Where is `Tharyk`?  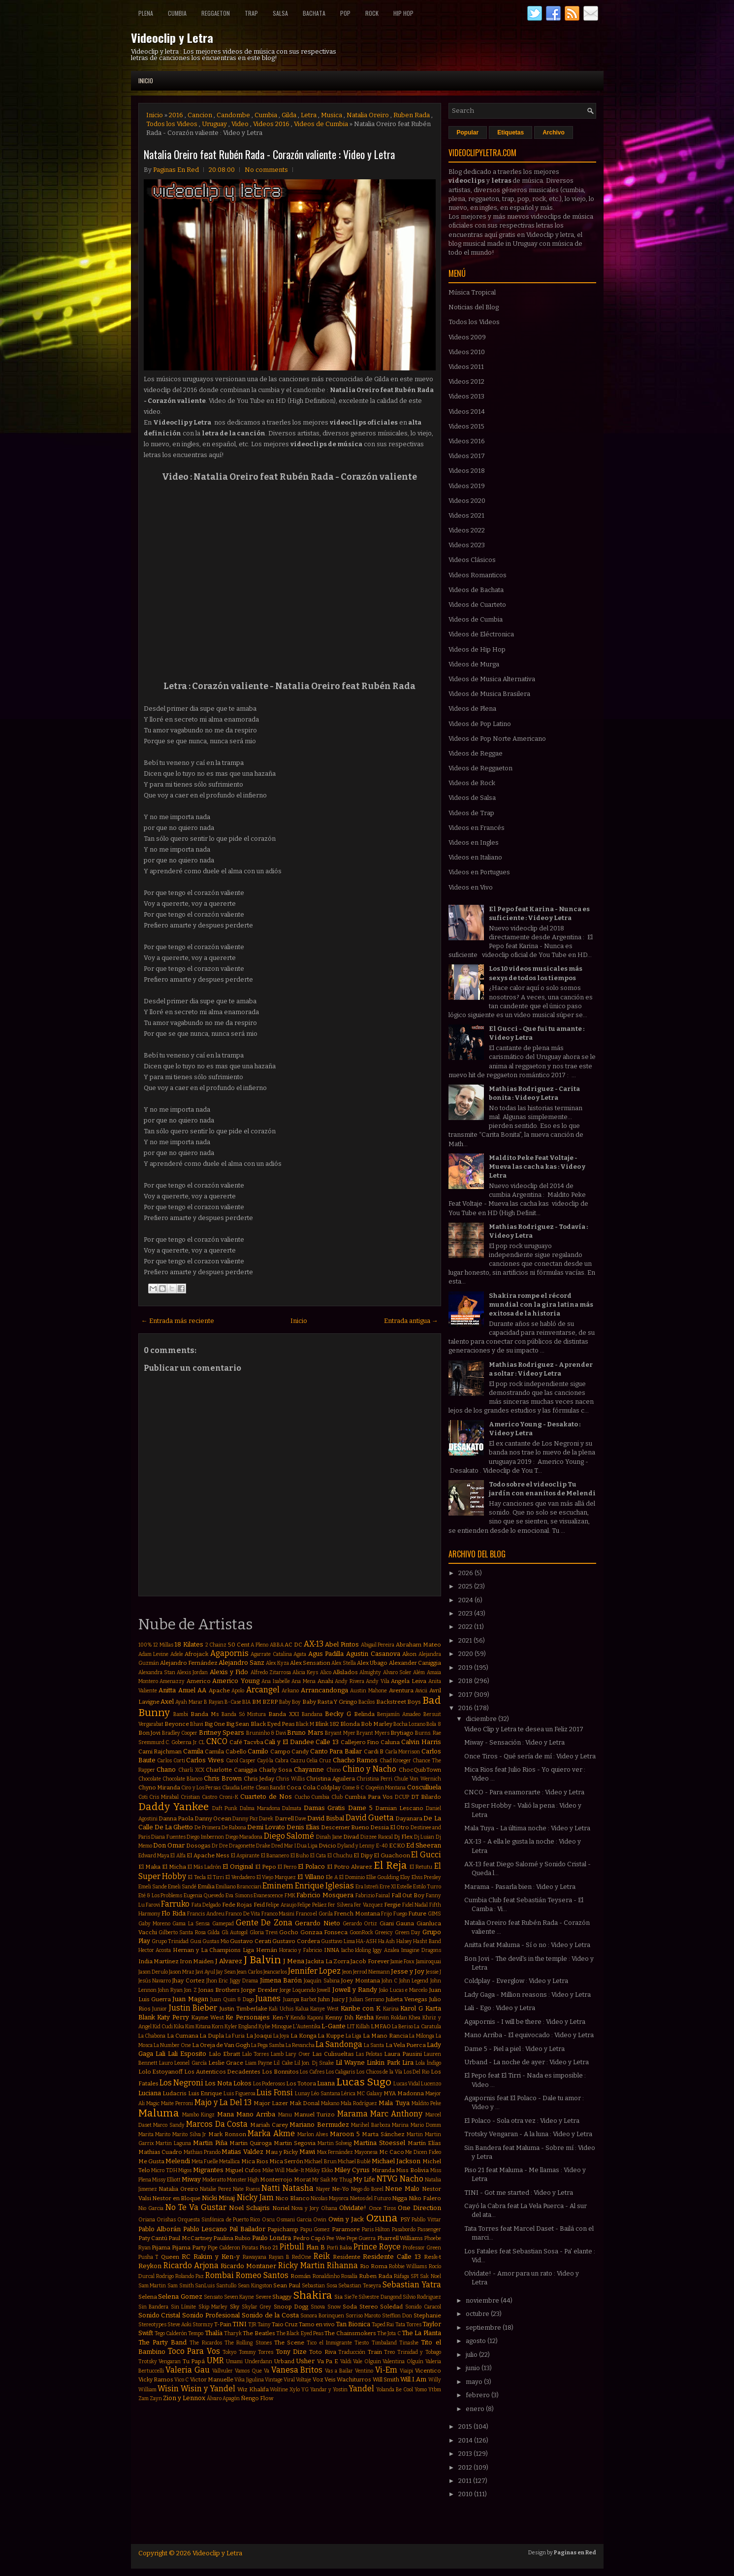
Tharyk is located at coordinates (233, 2333).